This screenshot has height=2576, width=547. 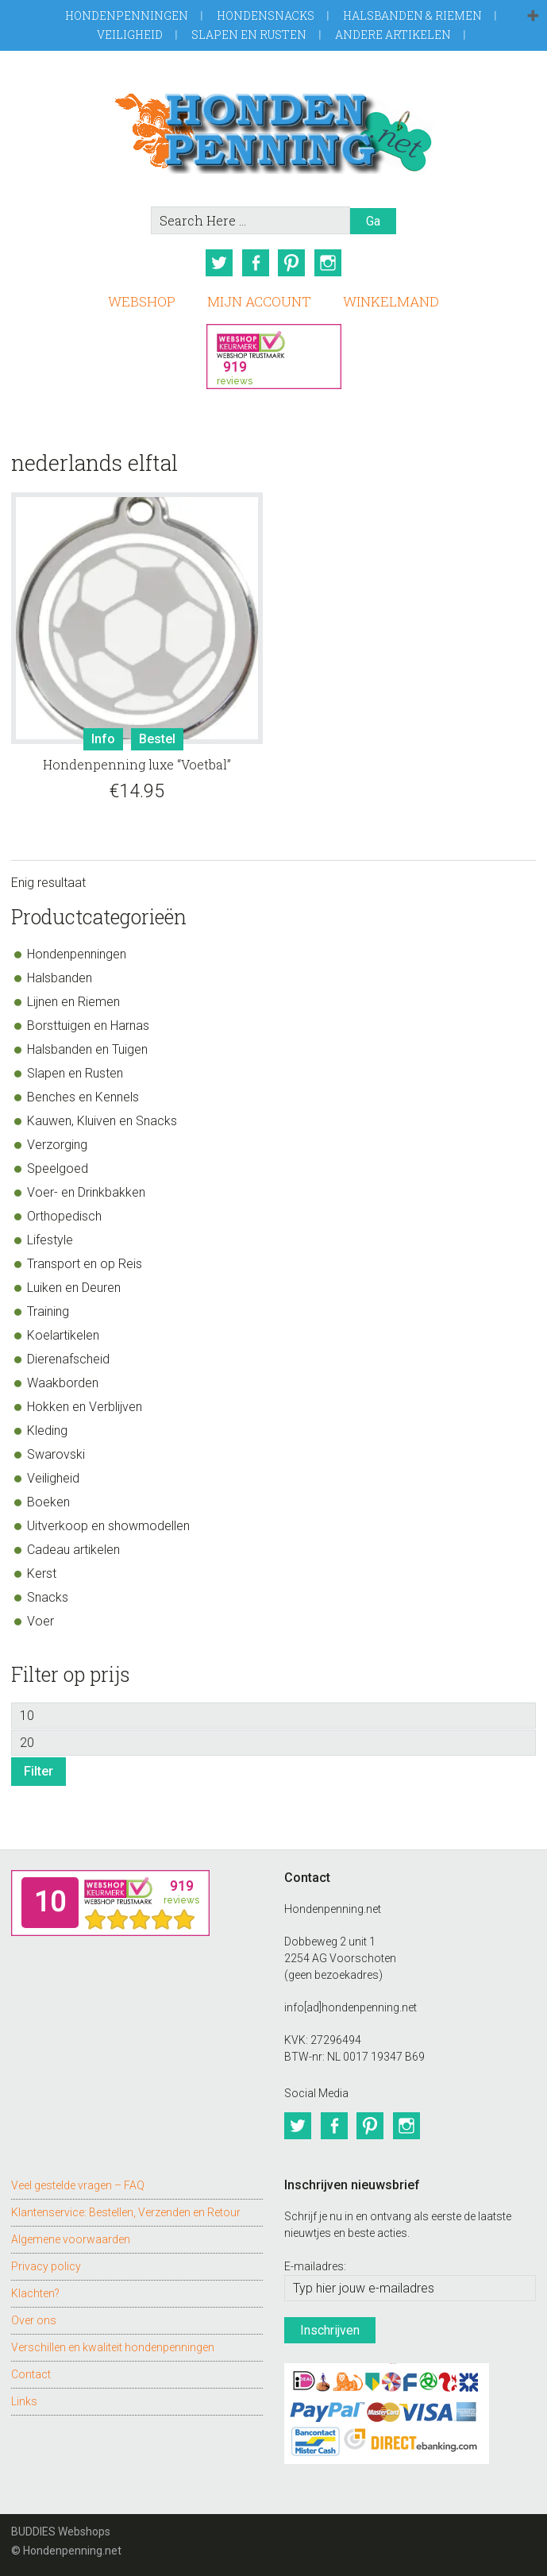 I want to click on Voer, so click(x=40, y=1620).